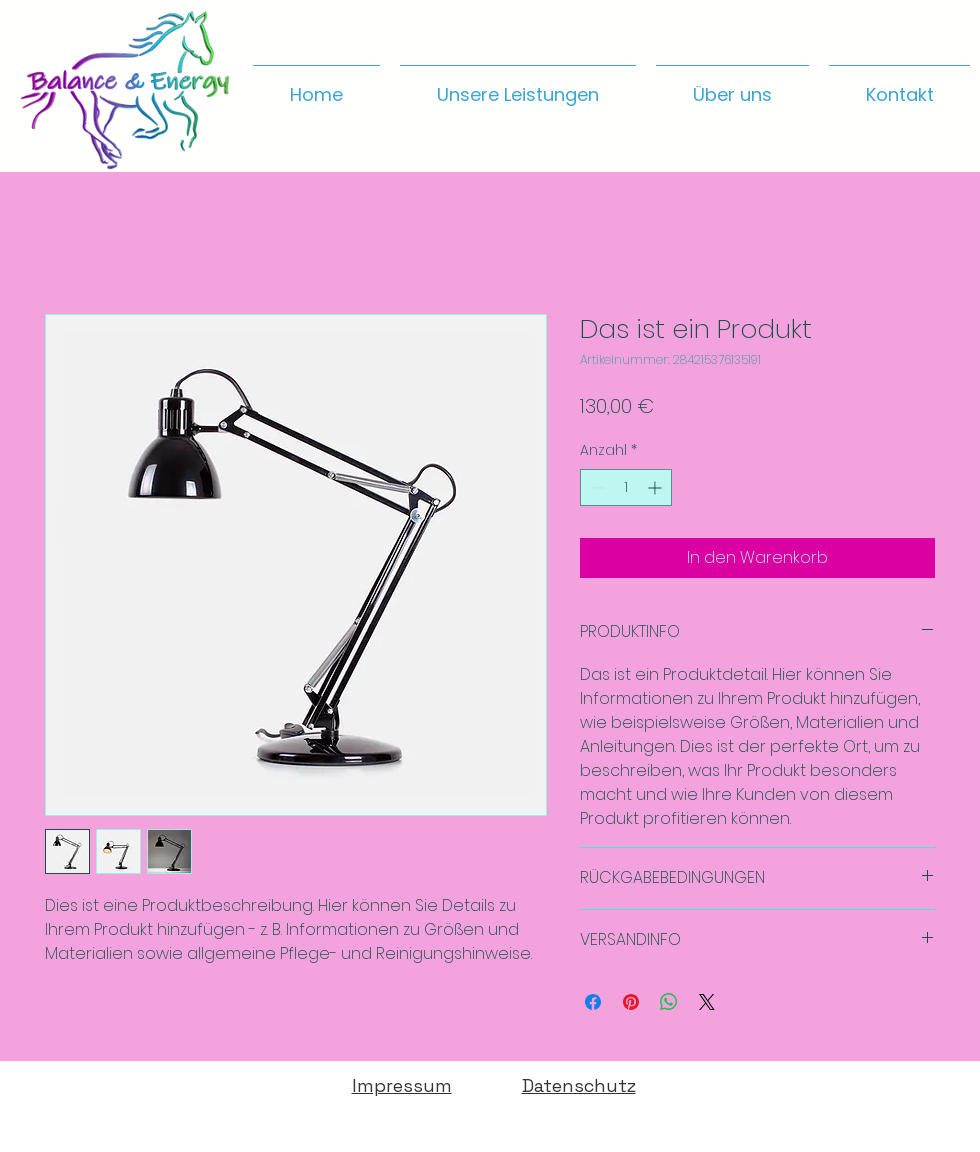 The height and width of the screenshot is (1152, 980). I want to click on Datenschutz, so click(579, 1085).